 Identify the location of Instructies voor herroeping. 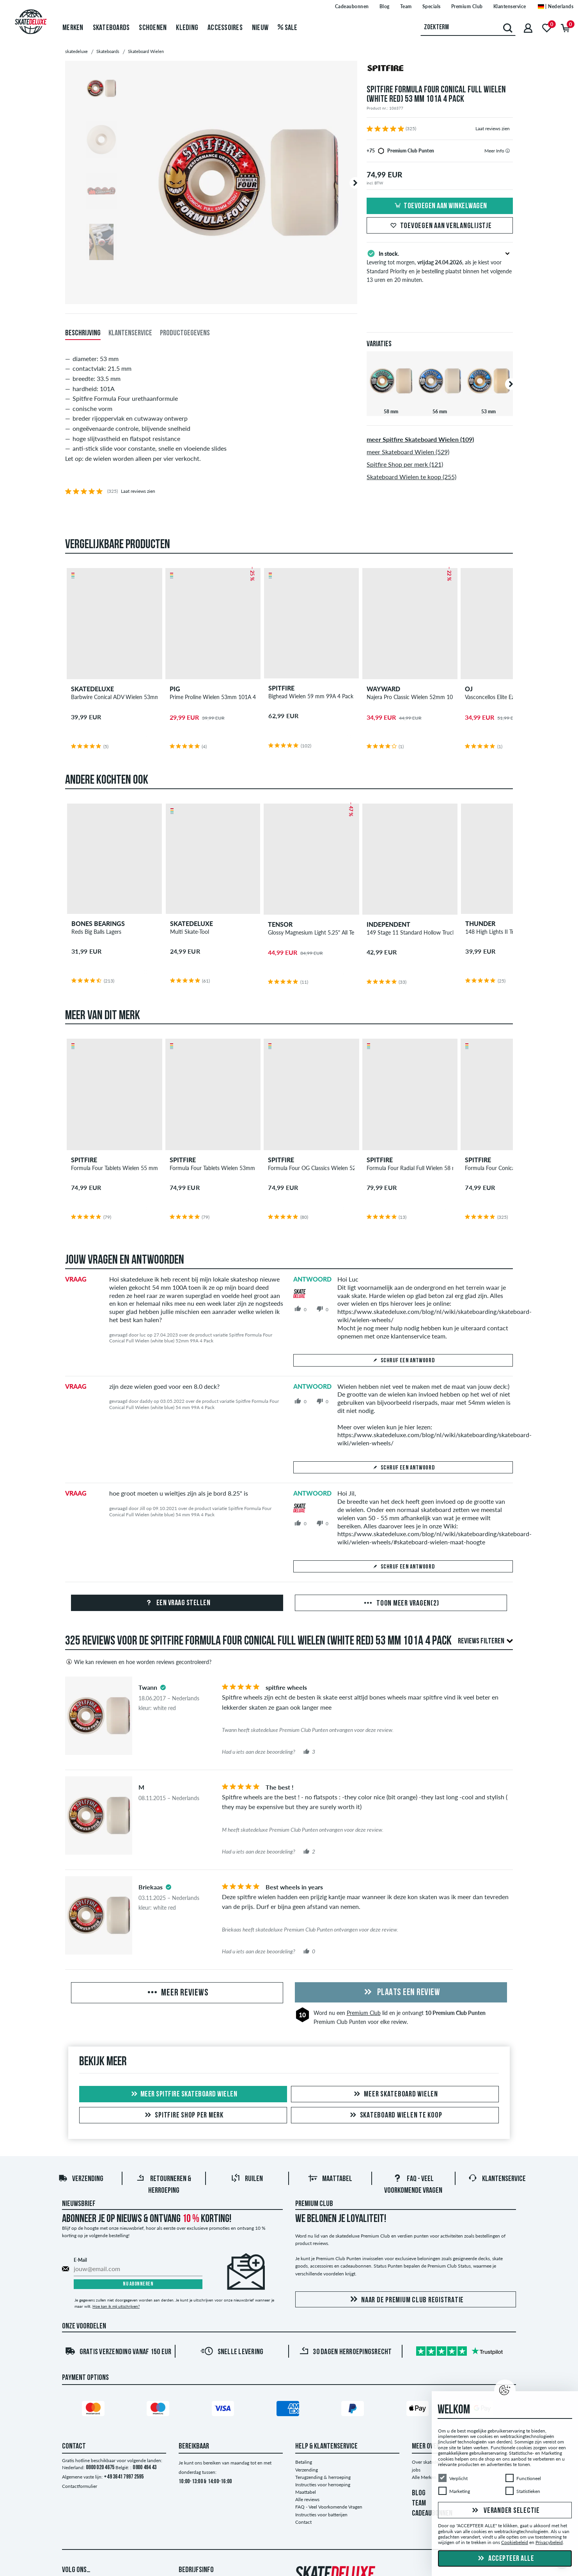
(322, 2484).